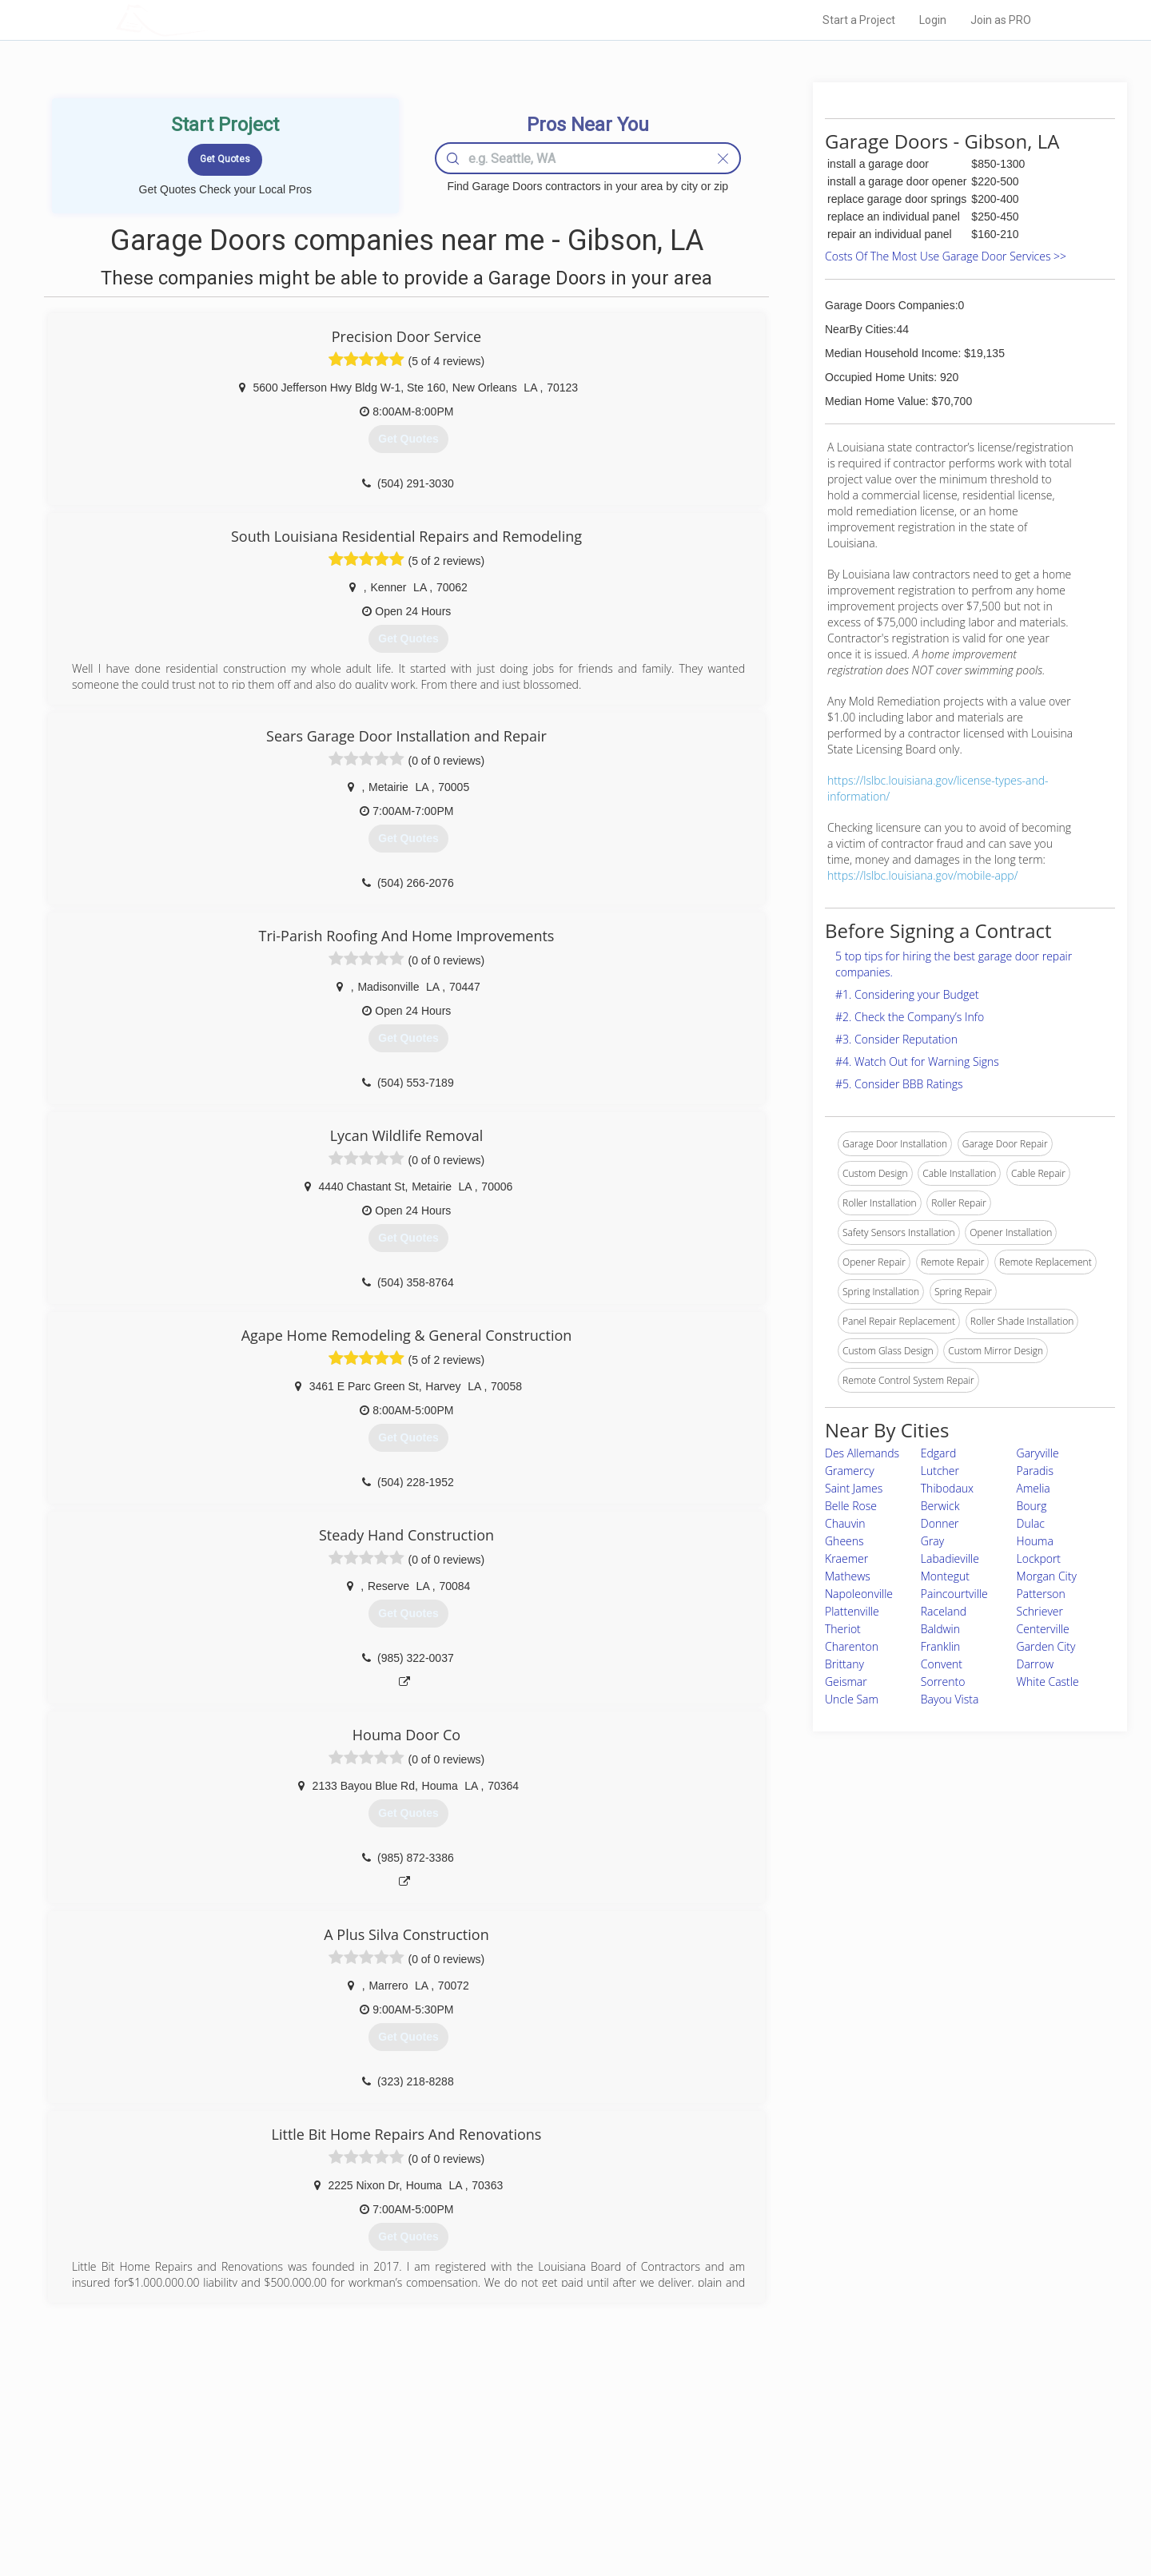 The width and height of the screenshot is (1151, 2576). What do you see at coordinates (847, 1576) in the screenshot?
I see `Mathews` at bounding box center [847, 1576].